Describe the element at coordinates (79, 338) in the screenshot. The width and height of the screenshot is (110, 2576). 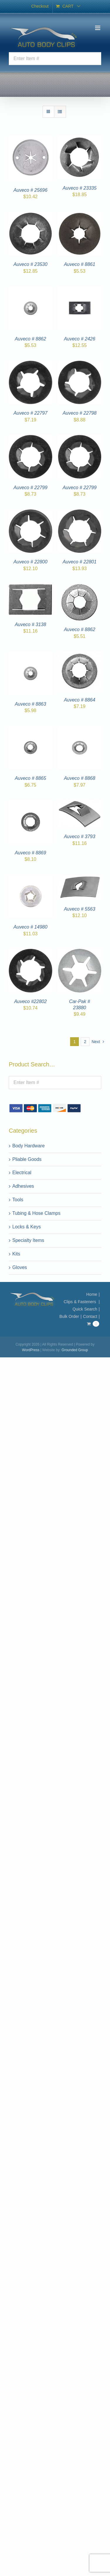
I see `Auveco # 2426` at that location.